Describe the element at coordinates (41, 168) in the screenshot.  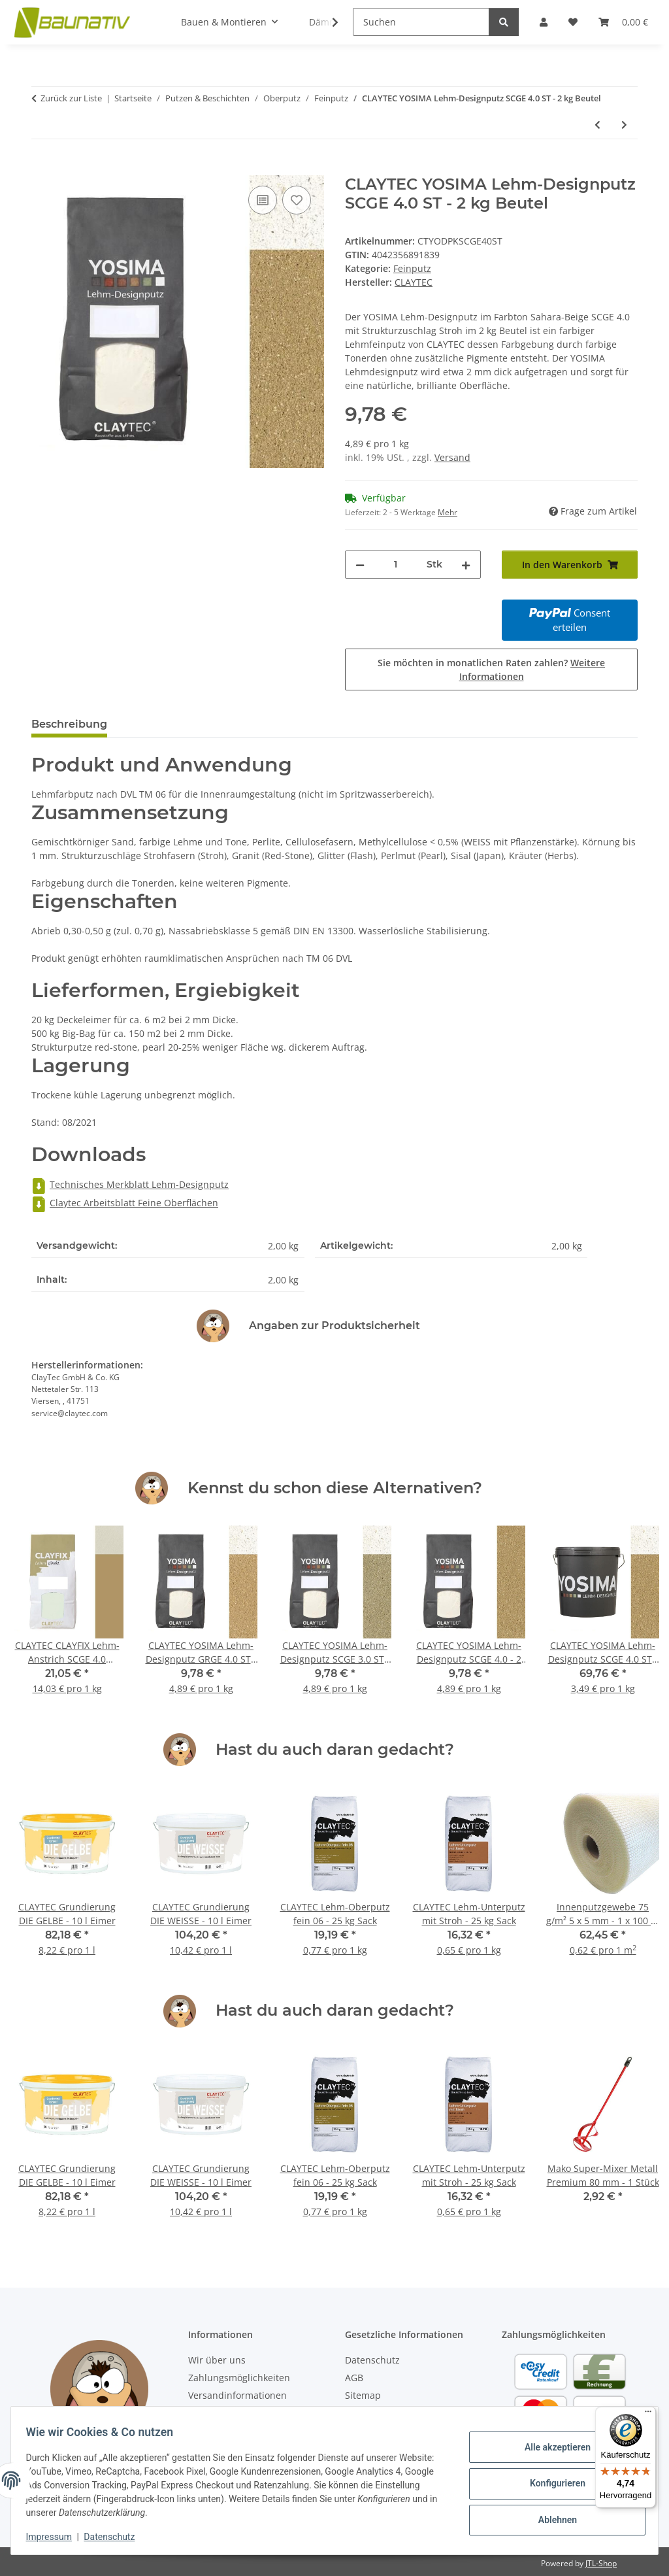
I see `[In den Warenkorb]` at that location.